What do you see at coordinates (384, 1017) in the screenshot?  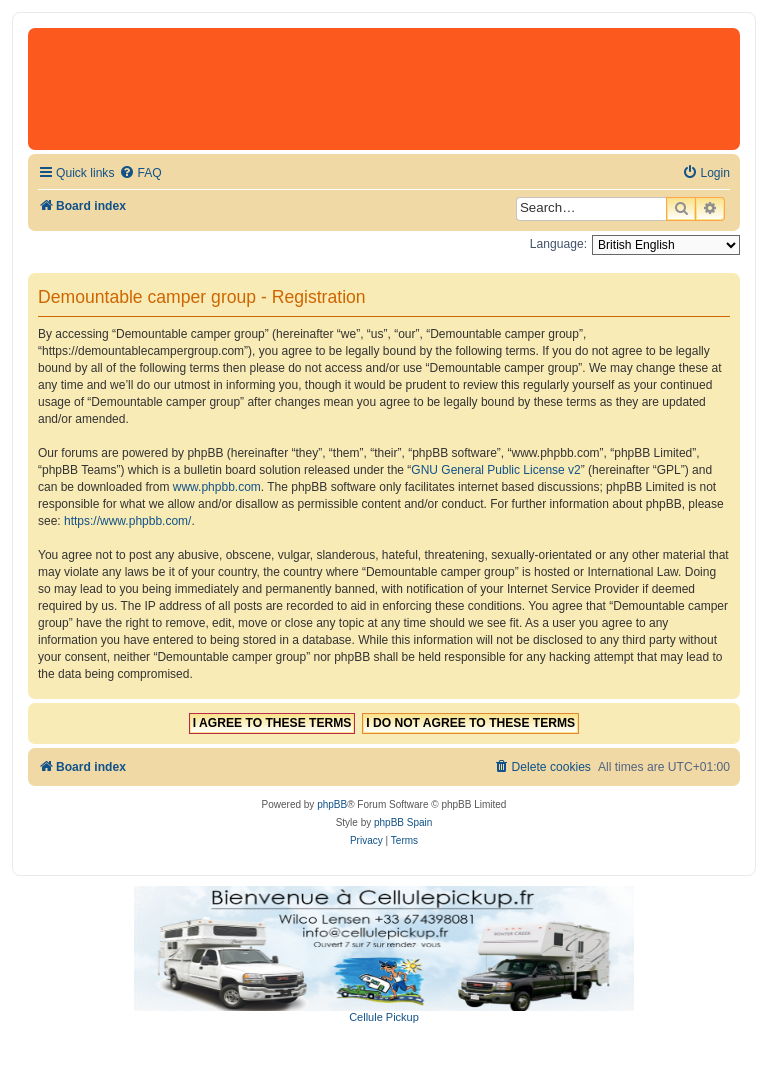 I see `Cellule Pickup` at bounding box center [384, 1017].